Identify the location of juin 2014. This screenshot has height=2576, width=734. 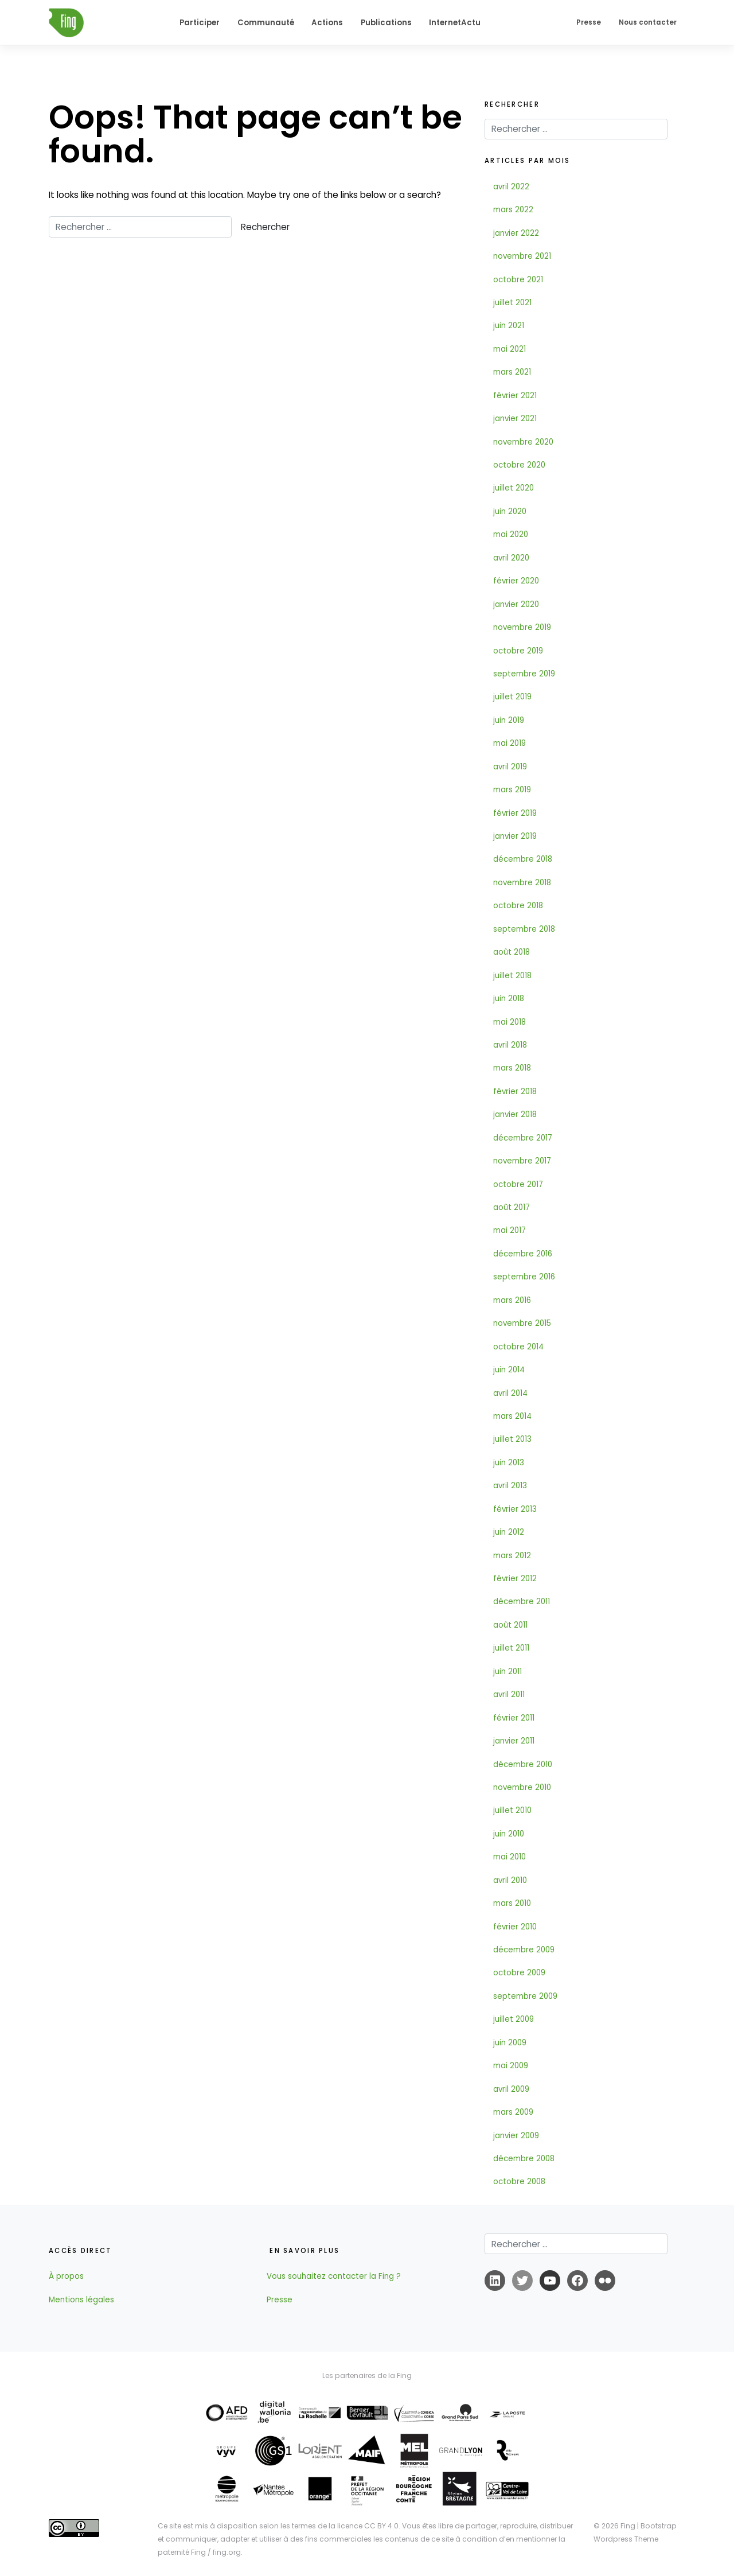
(509, 1369).